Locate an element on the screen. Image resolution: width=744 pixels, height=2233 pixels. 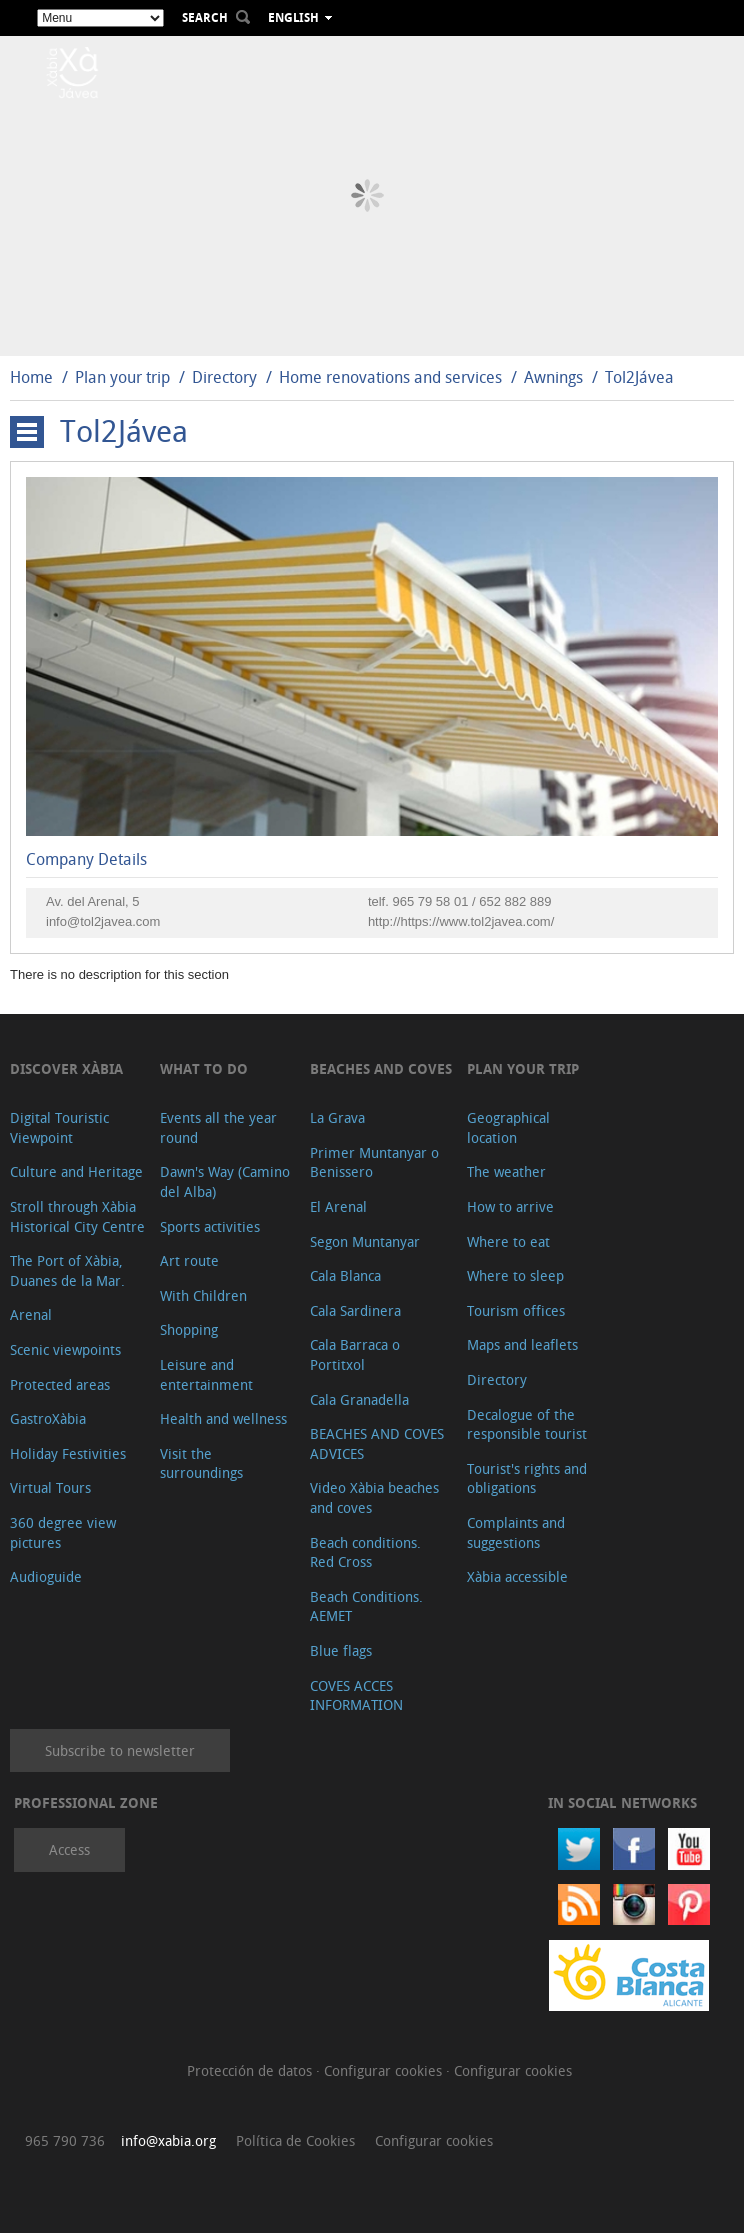
Leisure and entertainment is located at coordinates (206, 1374).